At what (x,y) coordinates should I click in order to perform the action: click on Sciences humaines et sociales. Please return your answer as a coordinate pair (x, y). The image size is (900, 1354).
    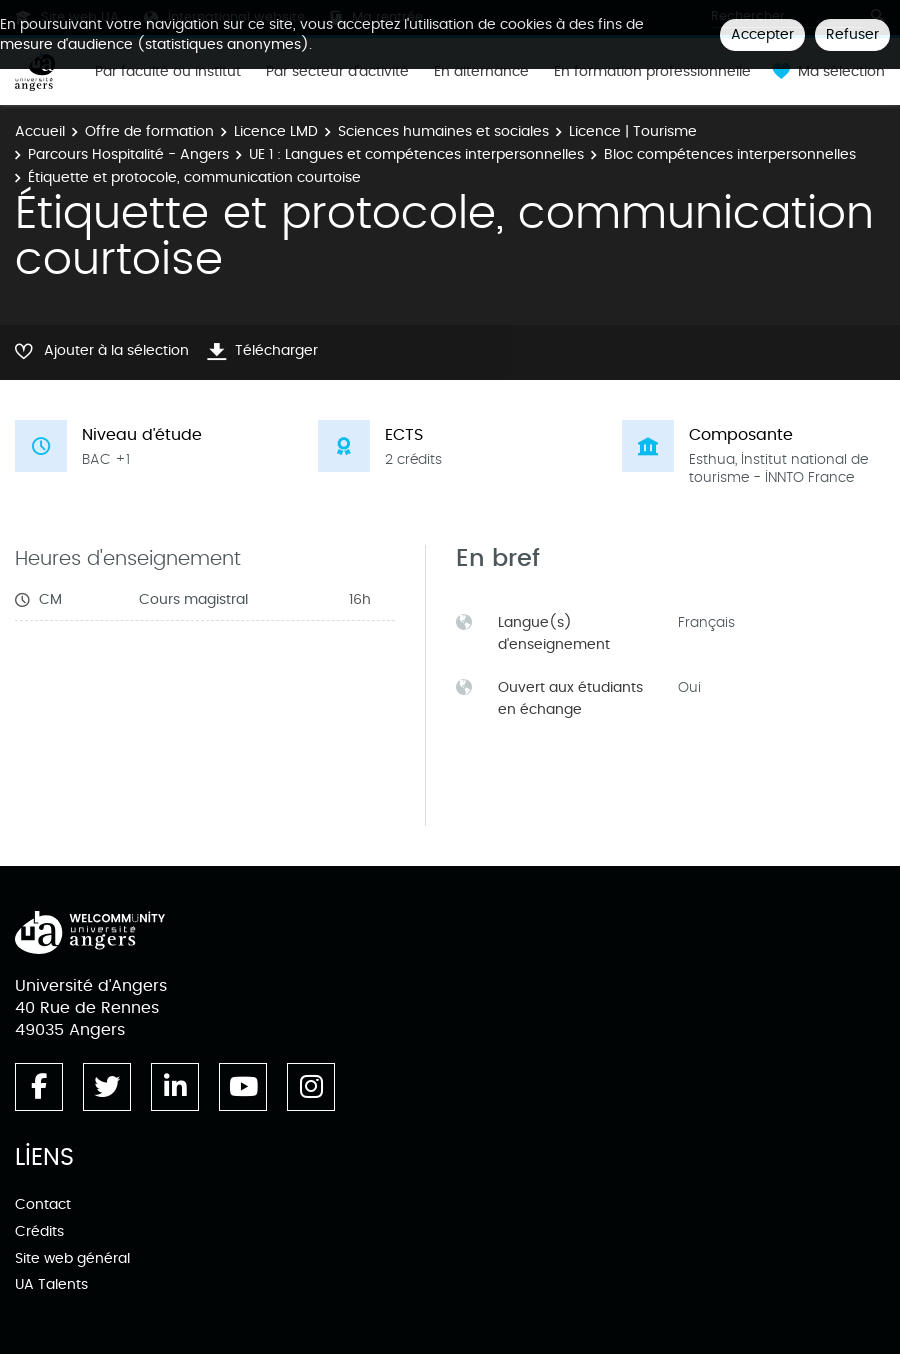
    Looking at the image, I should click on (443, 131).